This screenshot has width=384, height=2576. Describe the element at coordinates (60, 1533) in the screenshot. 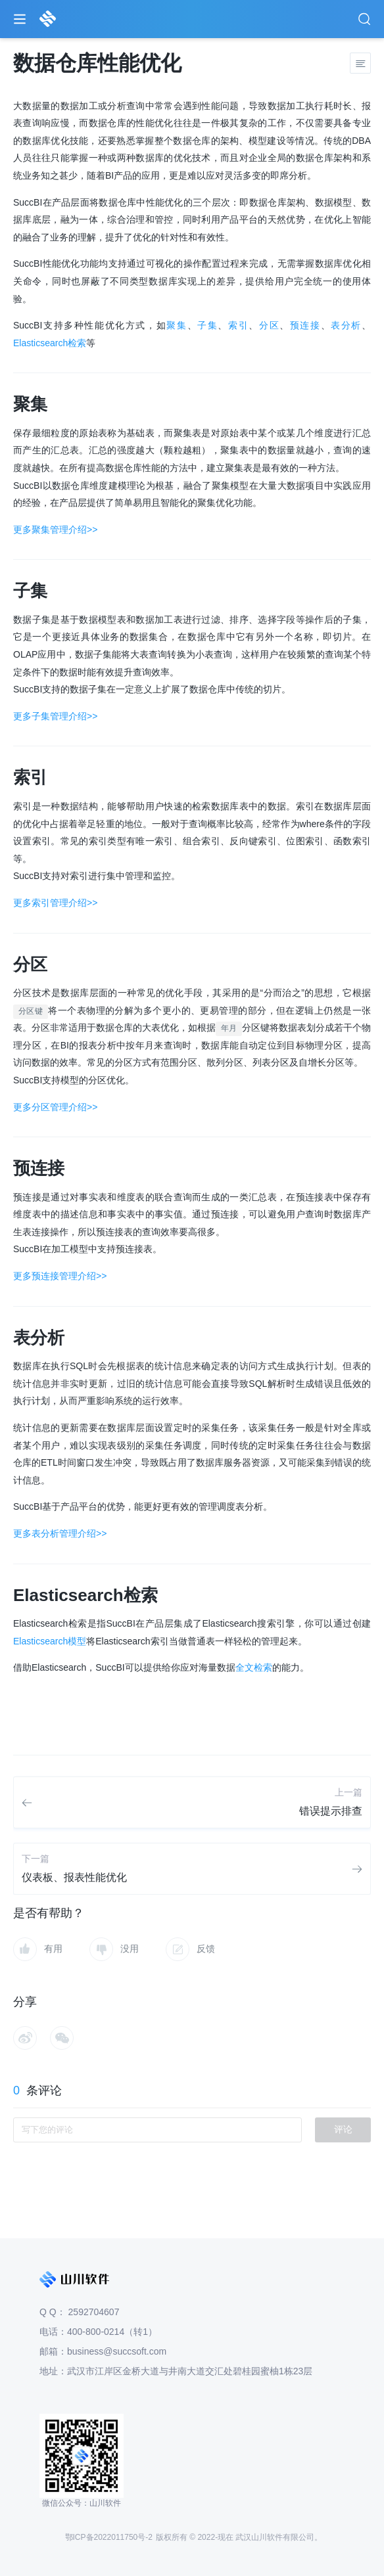

I see `更多表分析管理介绍>>` at that location.